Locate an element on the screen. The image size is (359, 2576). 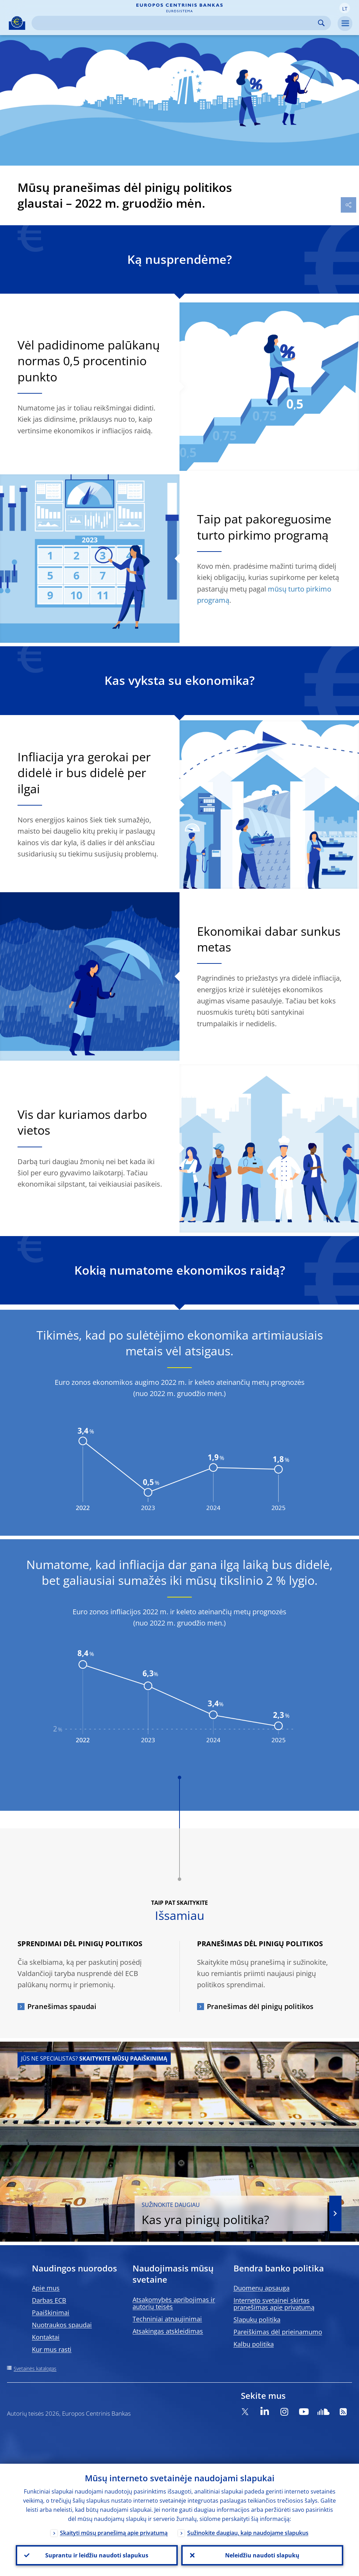
Atsakomybės apribojimas ir autorių teisės is located at coordinates (174, 2303).